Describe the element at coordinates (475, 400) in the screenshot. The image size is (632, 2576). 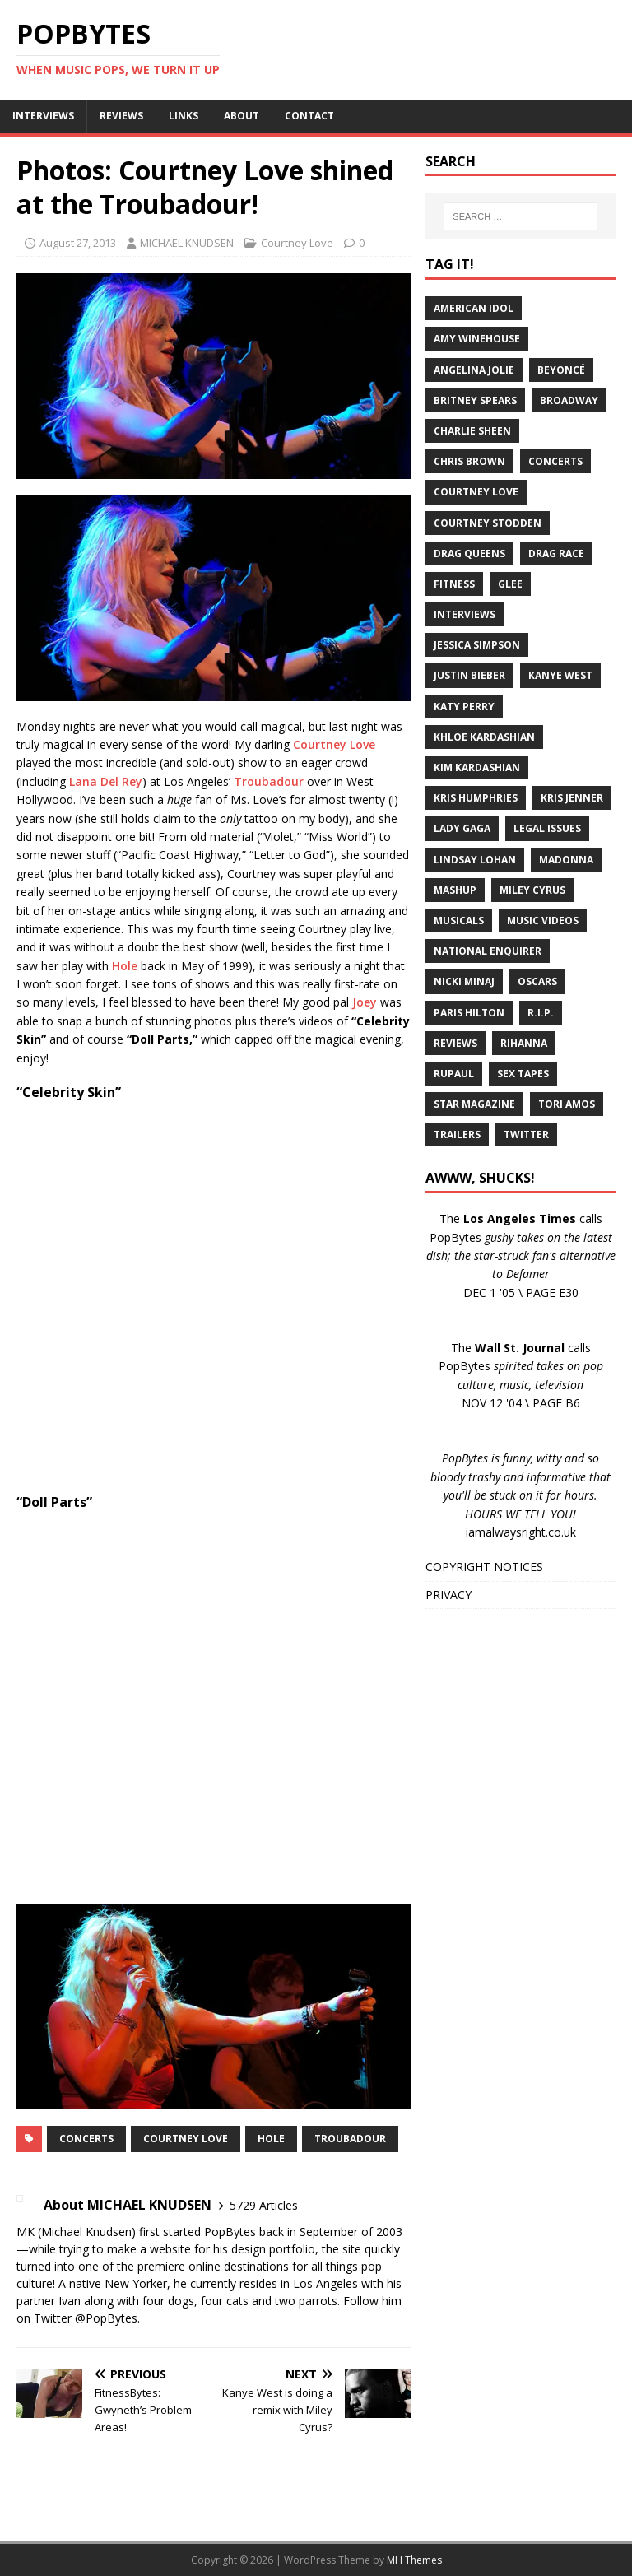
I see `Britney Spears` at that location.